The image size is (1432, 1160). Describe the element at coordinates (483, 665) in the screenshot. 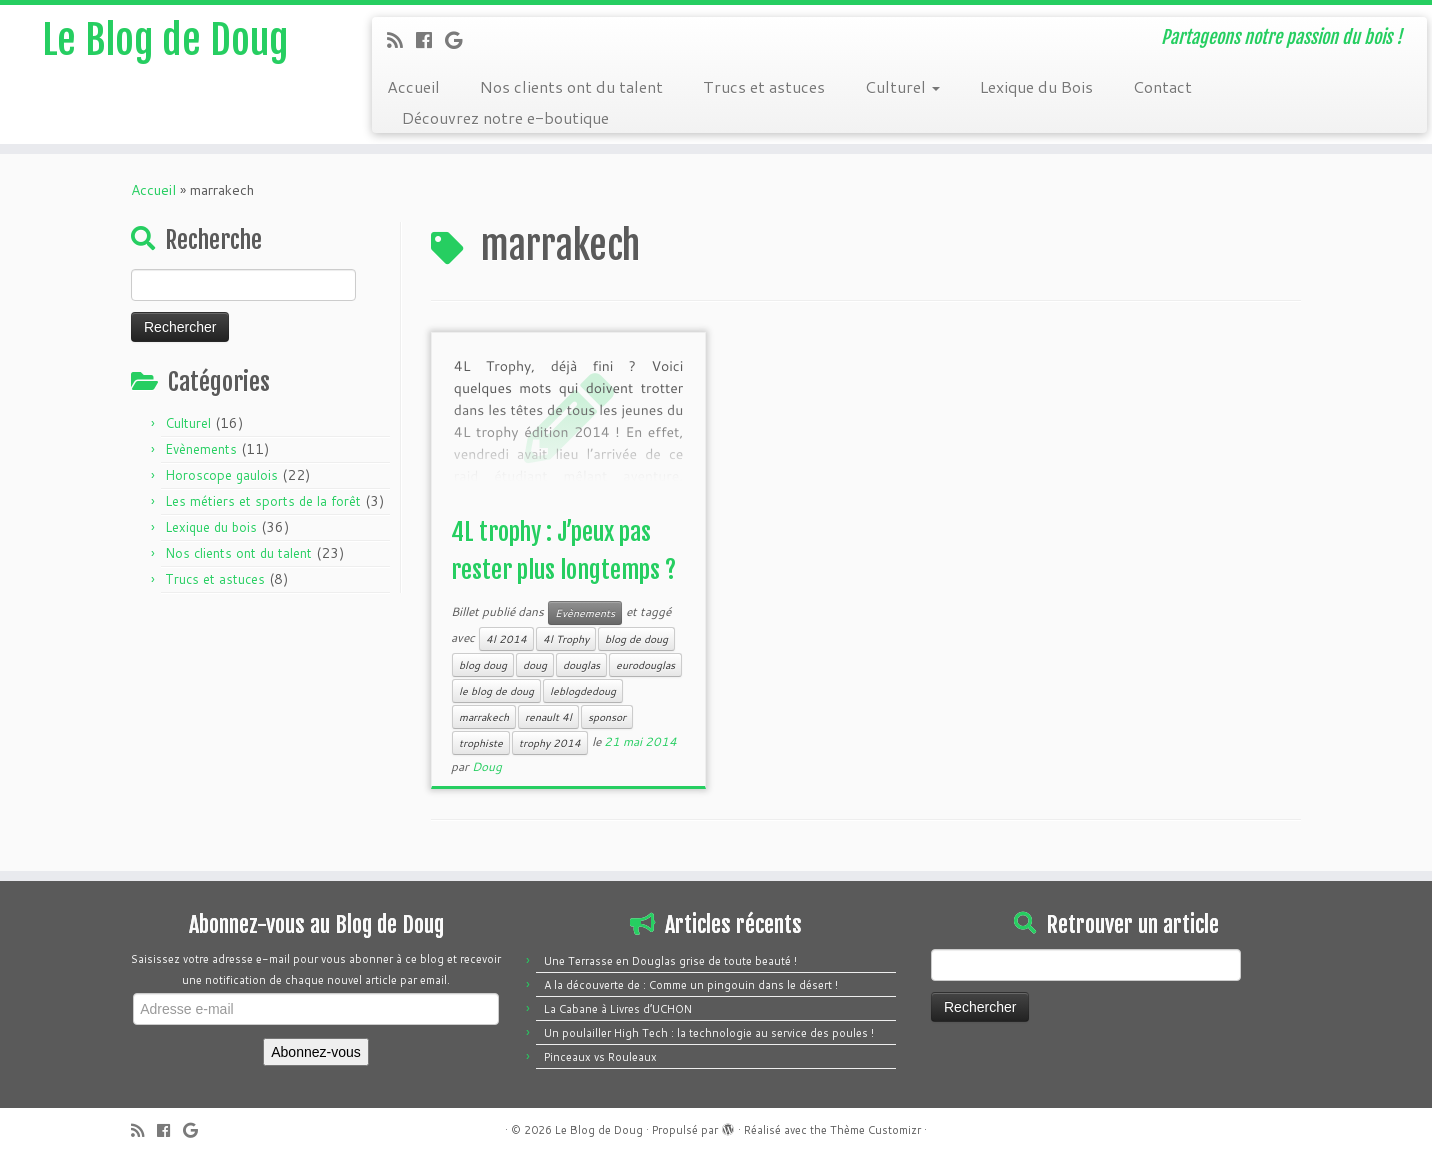

I see `blog doug` at that location.